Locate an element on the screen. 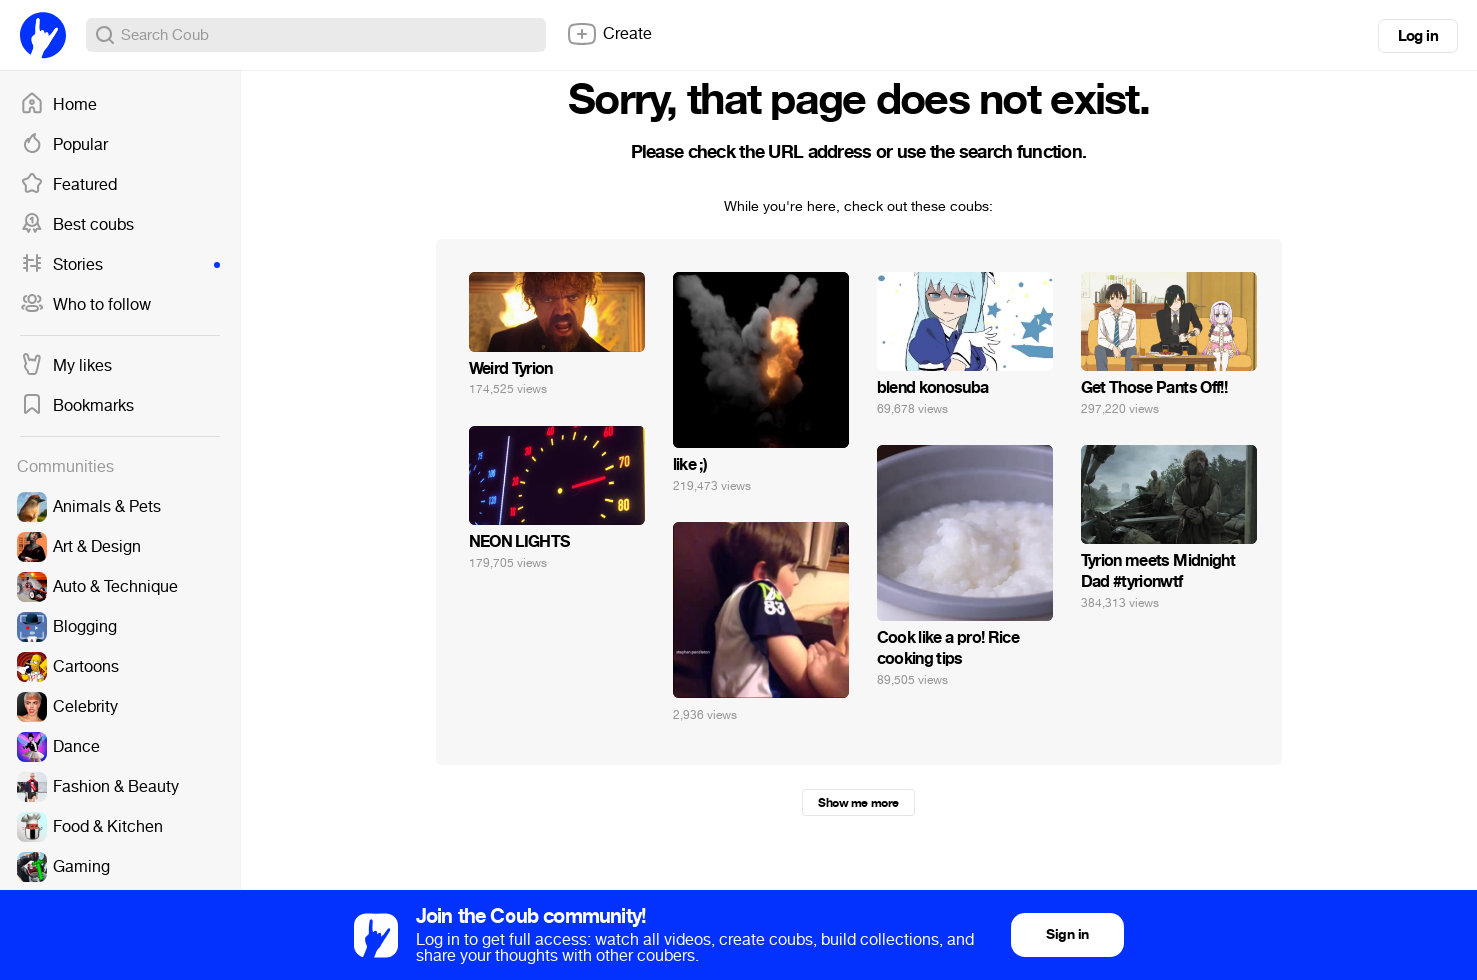 The image size is (1477, 980). Log in is located at coordinates (1418, 36).